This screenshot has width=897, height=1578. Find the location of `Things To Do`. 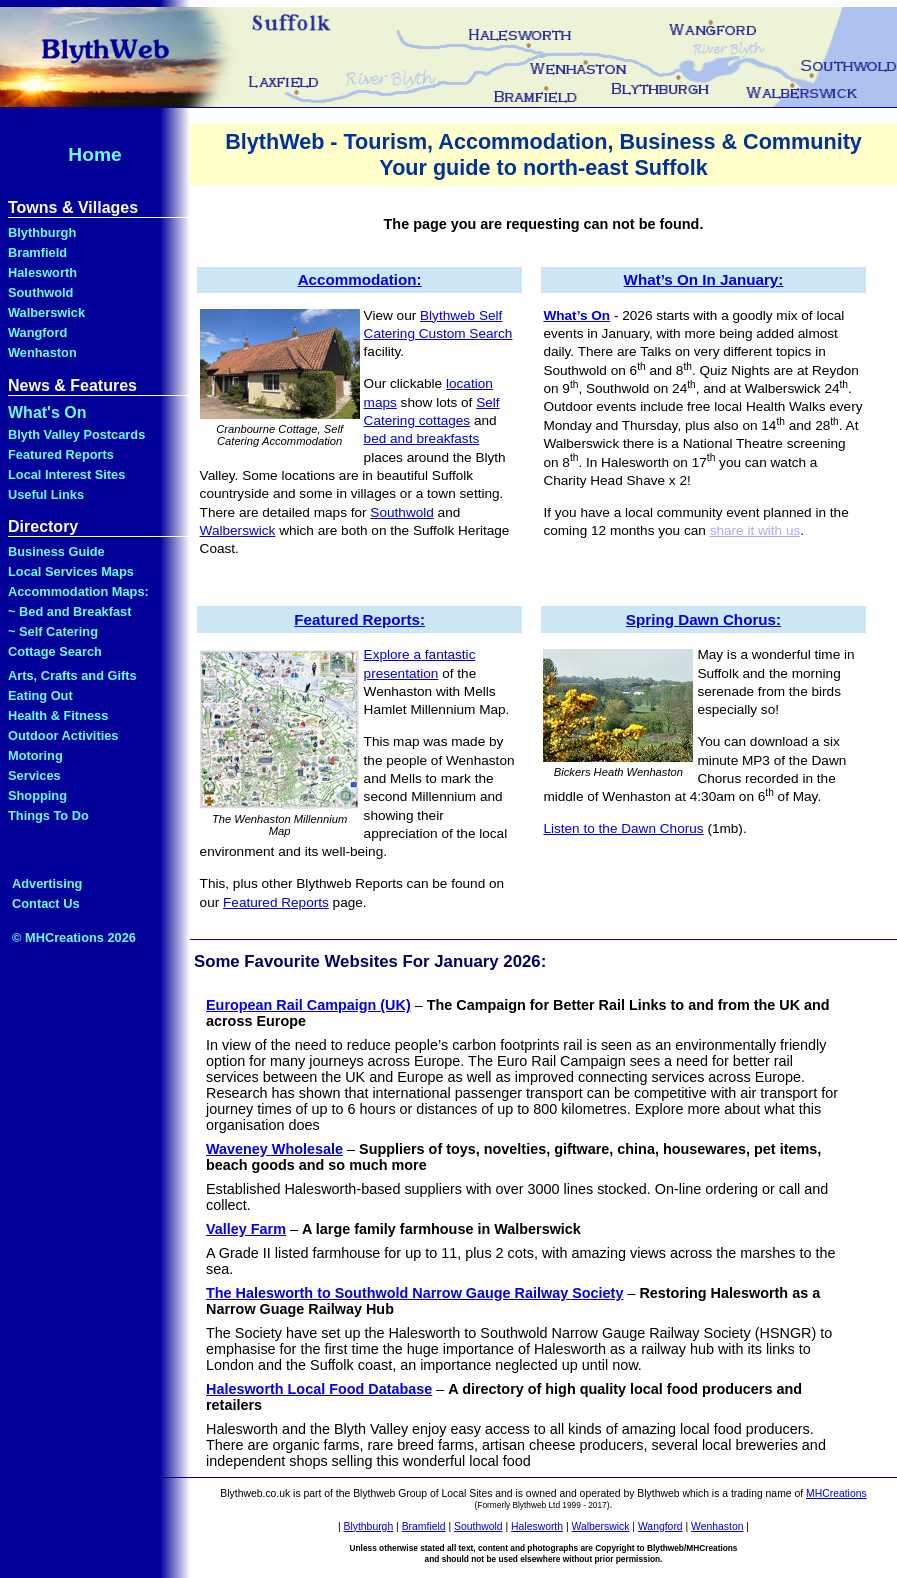

Things To Do is located at coordinates (48, 815).